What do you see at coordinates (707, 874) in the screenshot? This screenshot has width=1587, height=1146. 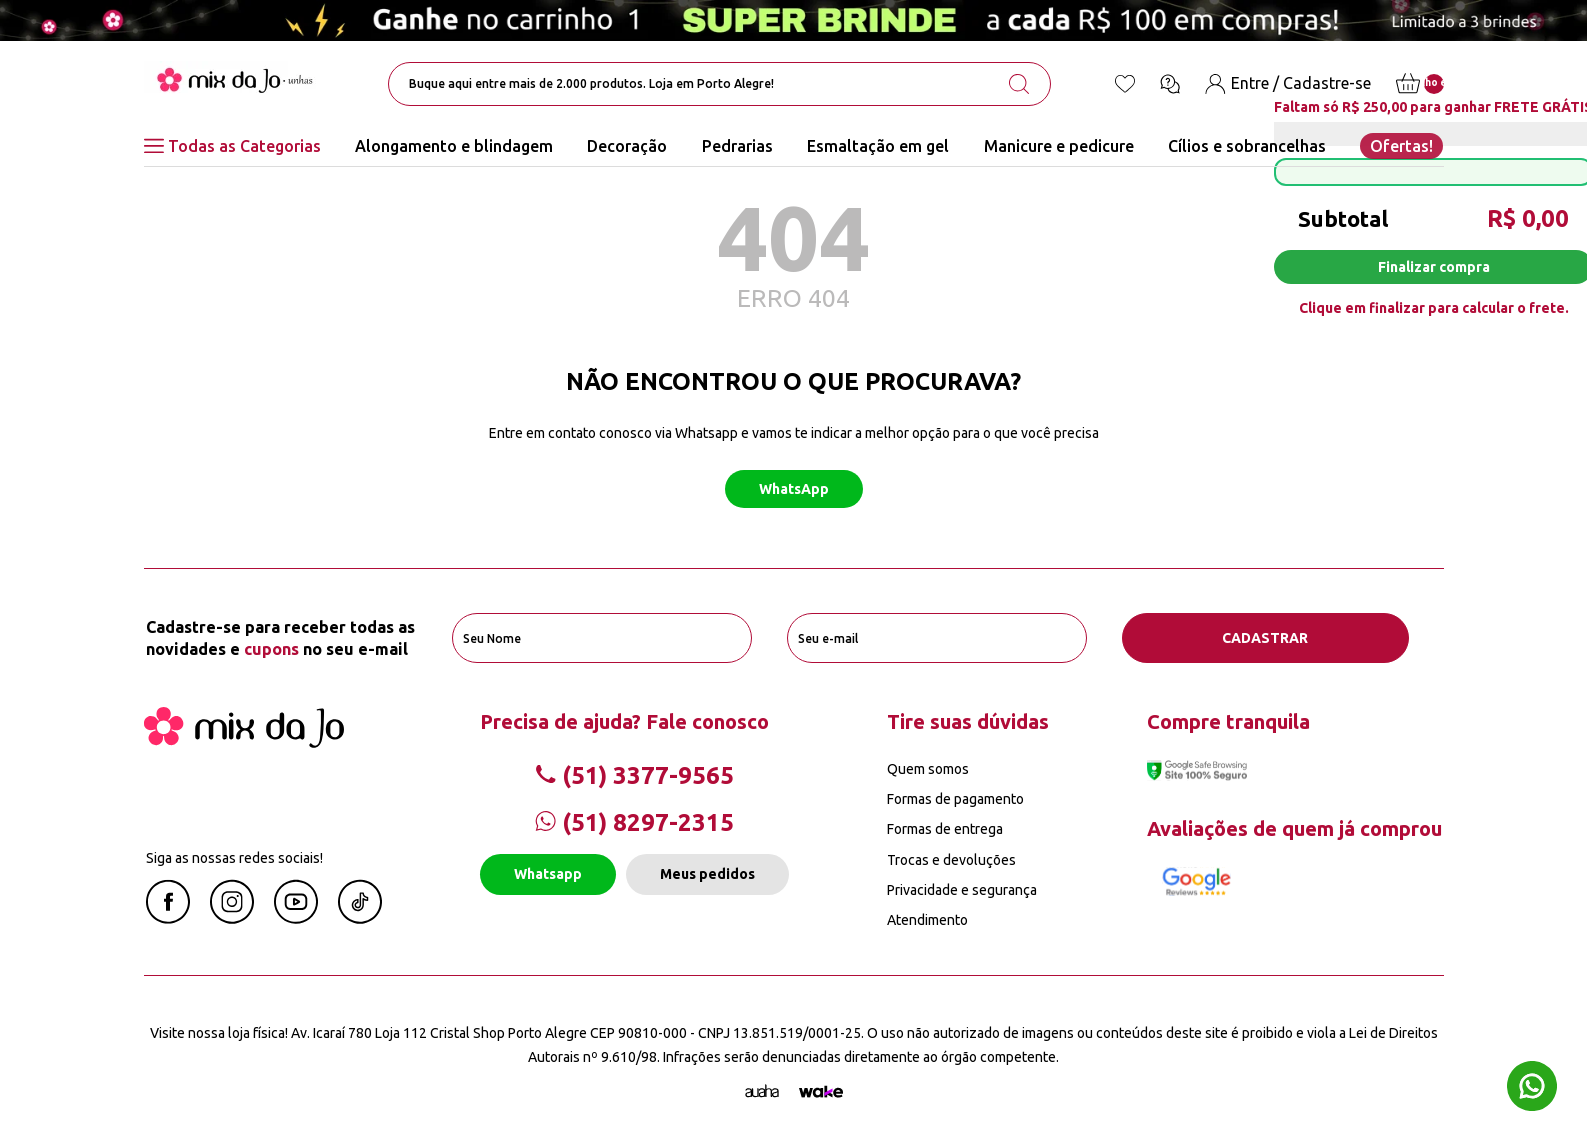 I see `Meus pedidos` at bounding box center [707, 874].